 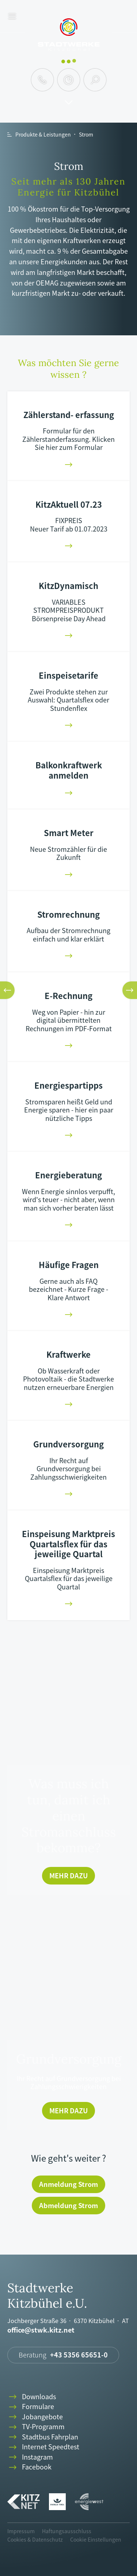 I want to click on Downloads, so click(x=31, y=2397).